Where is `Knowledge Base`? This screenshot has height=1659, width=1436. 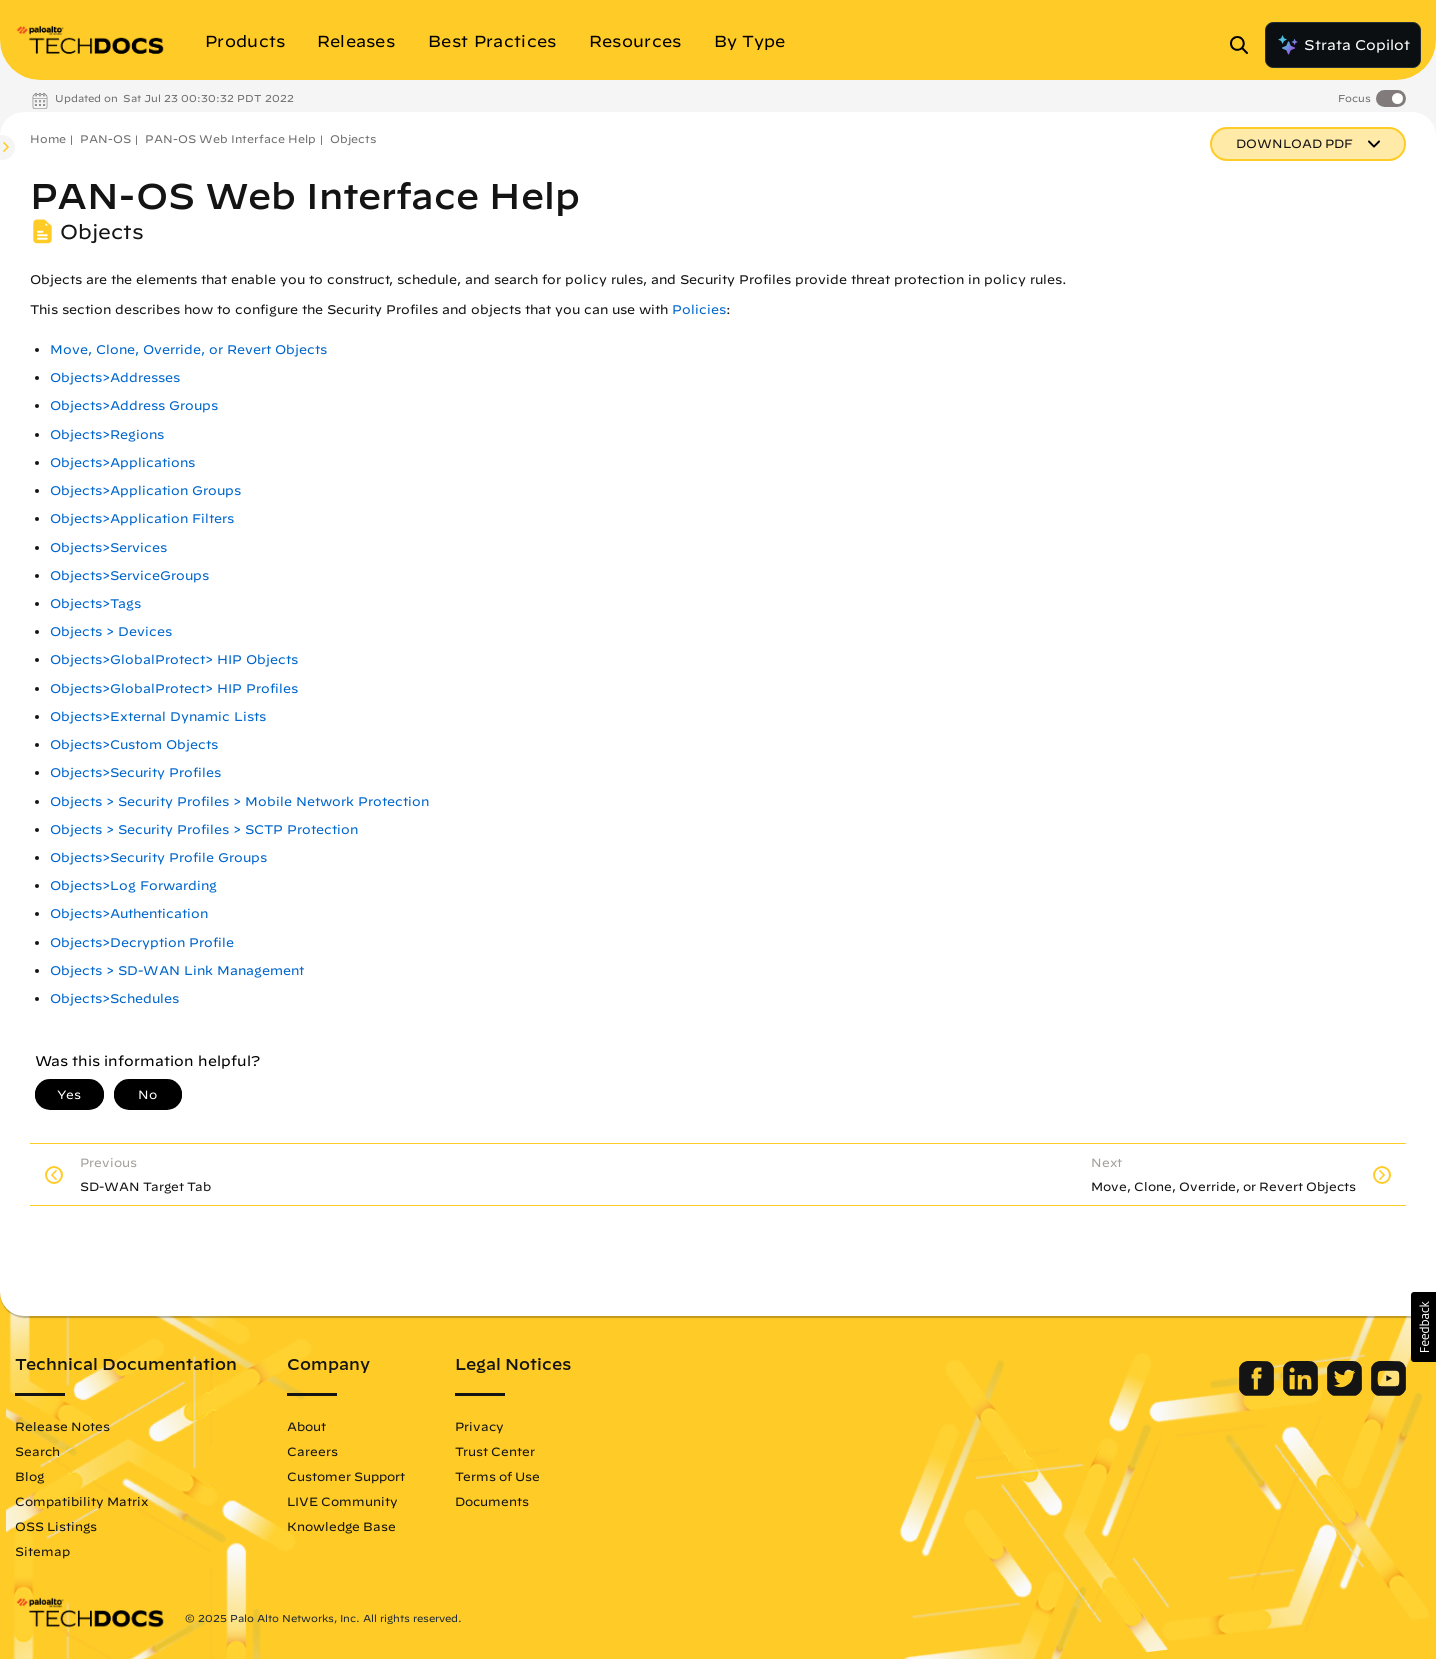
Knowledge Base is located at coordinates (341, 1526).